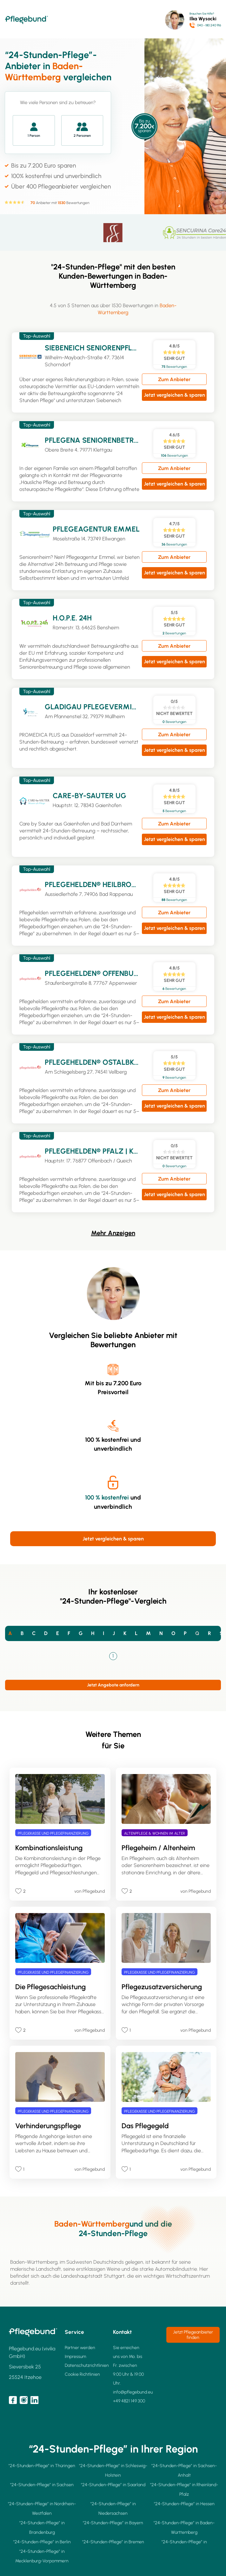 This screenshot has width=226, height=2576. Describe the element at coordinates (87, 2365) in the screenshot. I see `Datenschutzrichtlinien` at that location.